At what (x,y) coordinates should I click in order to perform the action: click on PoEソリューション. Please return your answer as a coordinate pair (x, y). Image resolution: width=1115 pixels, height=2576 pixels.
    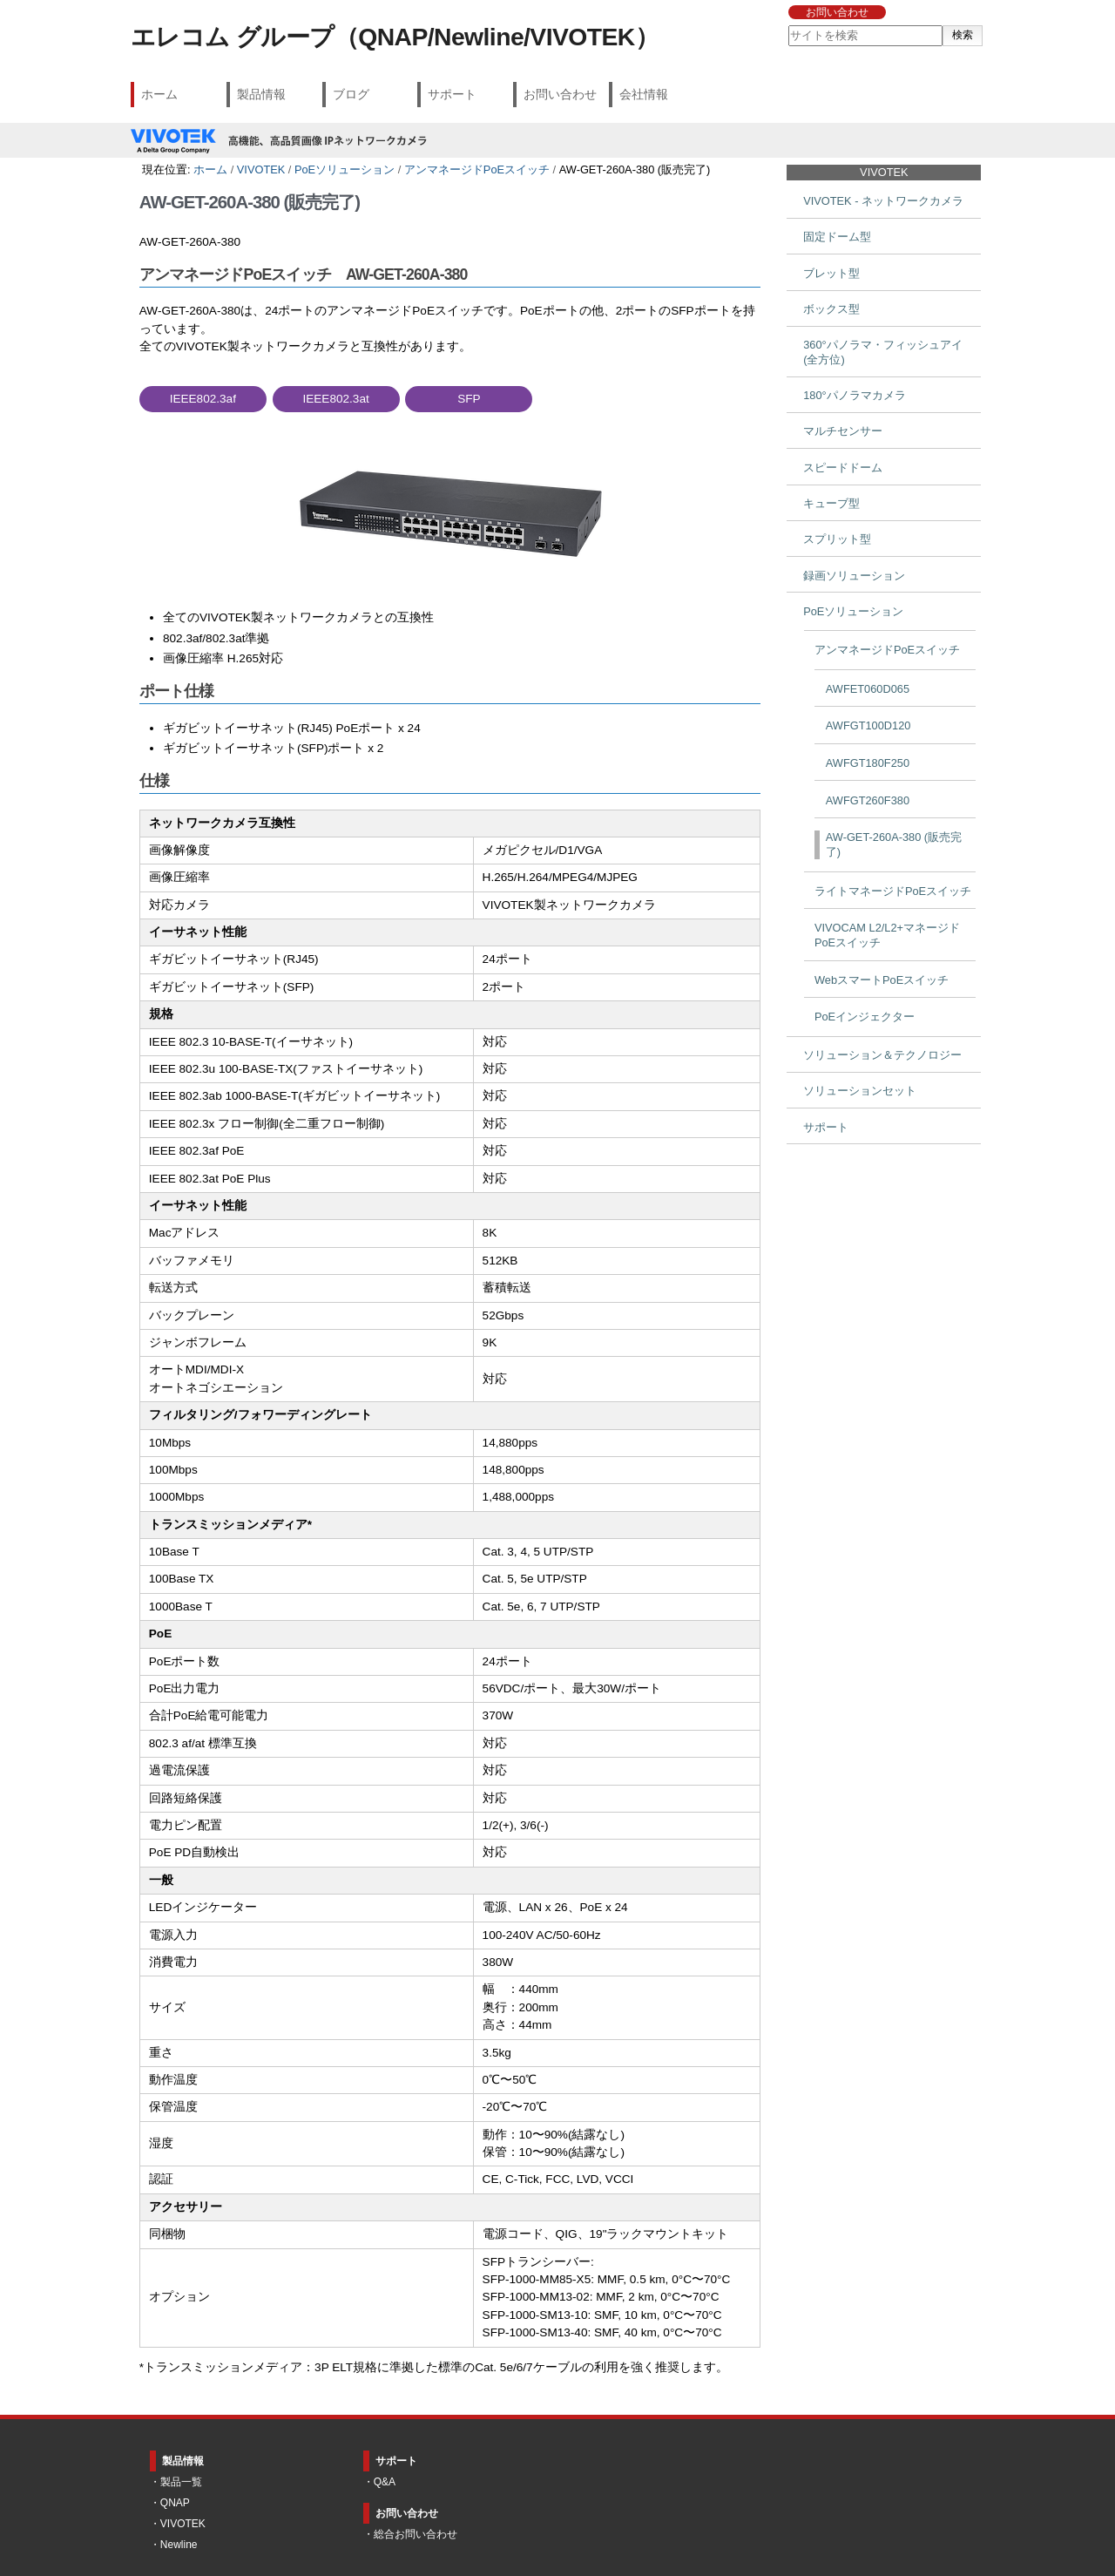
    Looking at the image, I should click on (344, 169).